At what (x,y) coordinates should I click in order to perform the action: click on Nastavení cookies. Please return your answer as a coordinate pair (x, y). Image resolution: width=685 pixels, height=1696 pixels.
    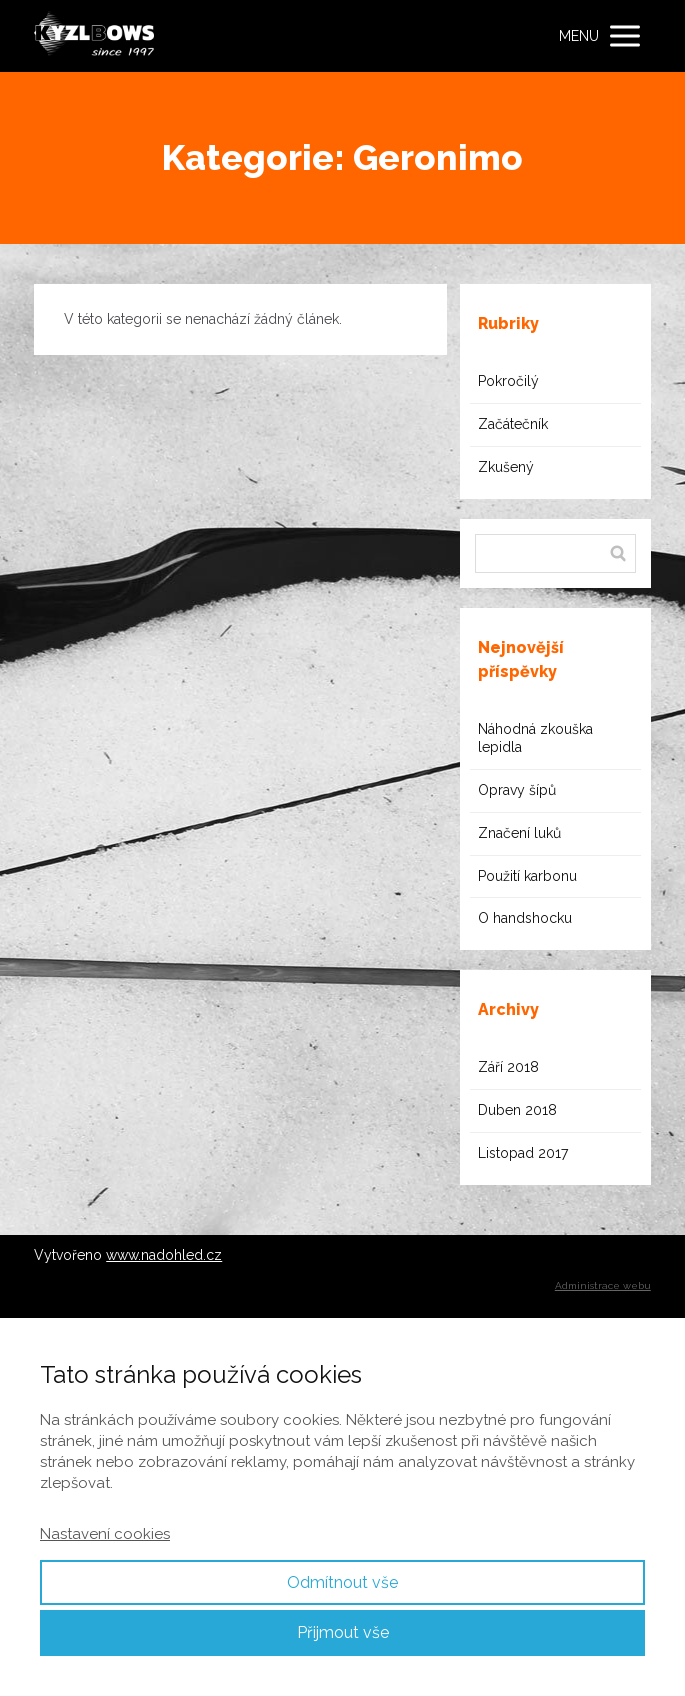
    Looking at the image, I should click on (105, 1534).